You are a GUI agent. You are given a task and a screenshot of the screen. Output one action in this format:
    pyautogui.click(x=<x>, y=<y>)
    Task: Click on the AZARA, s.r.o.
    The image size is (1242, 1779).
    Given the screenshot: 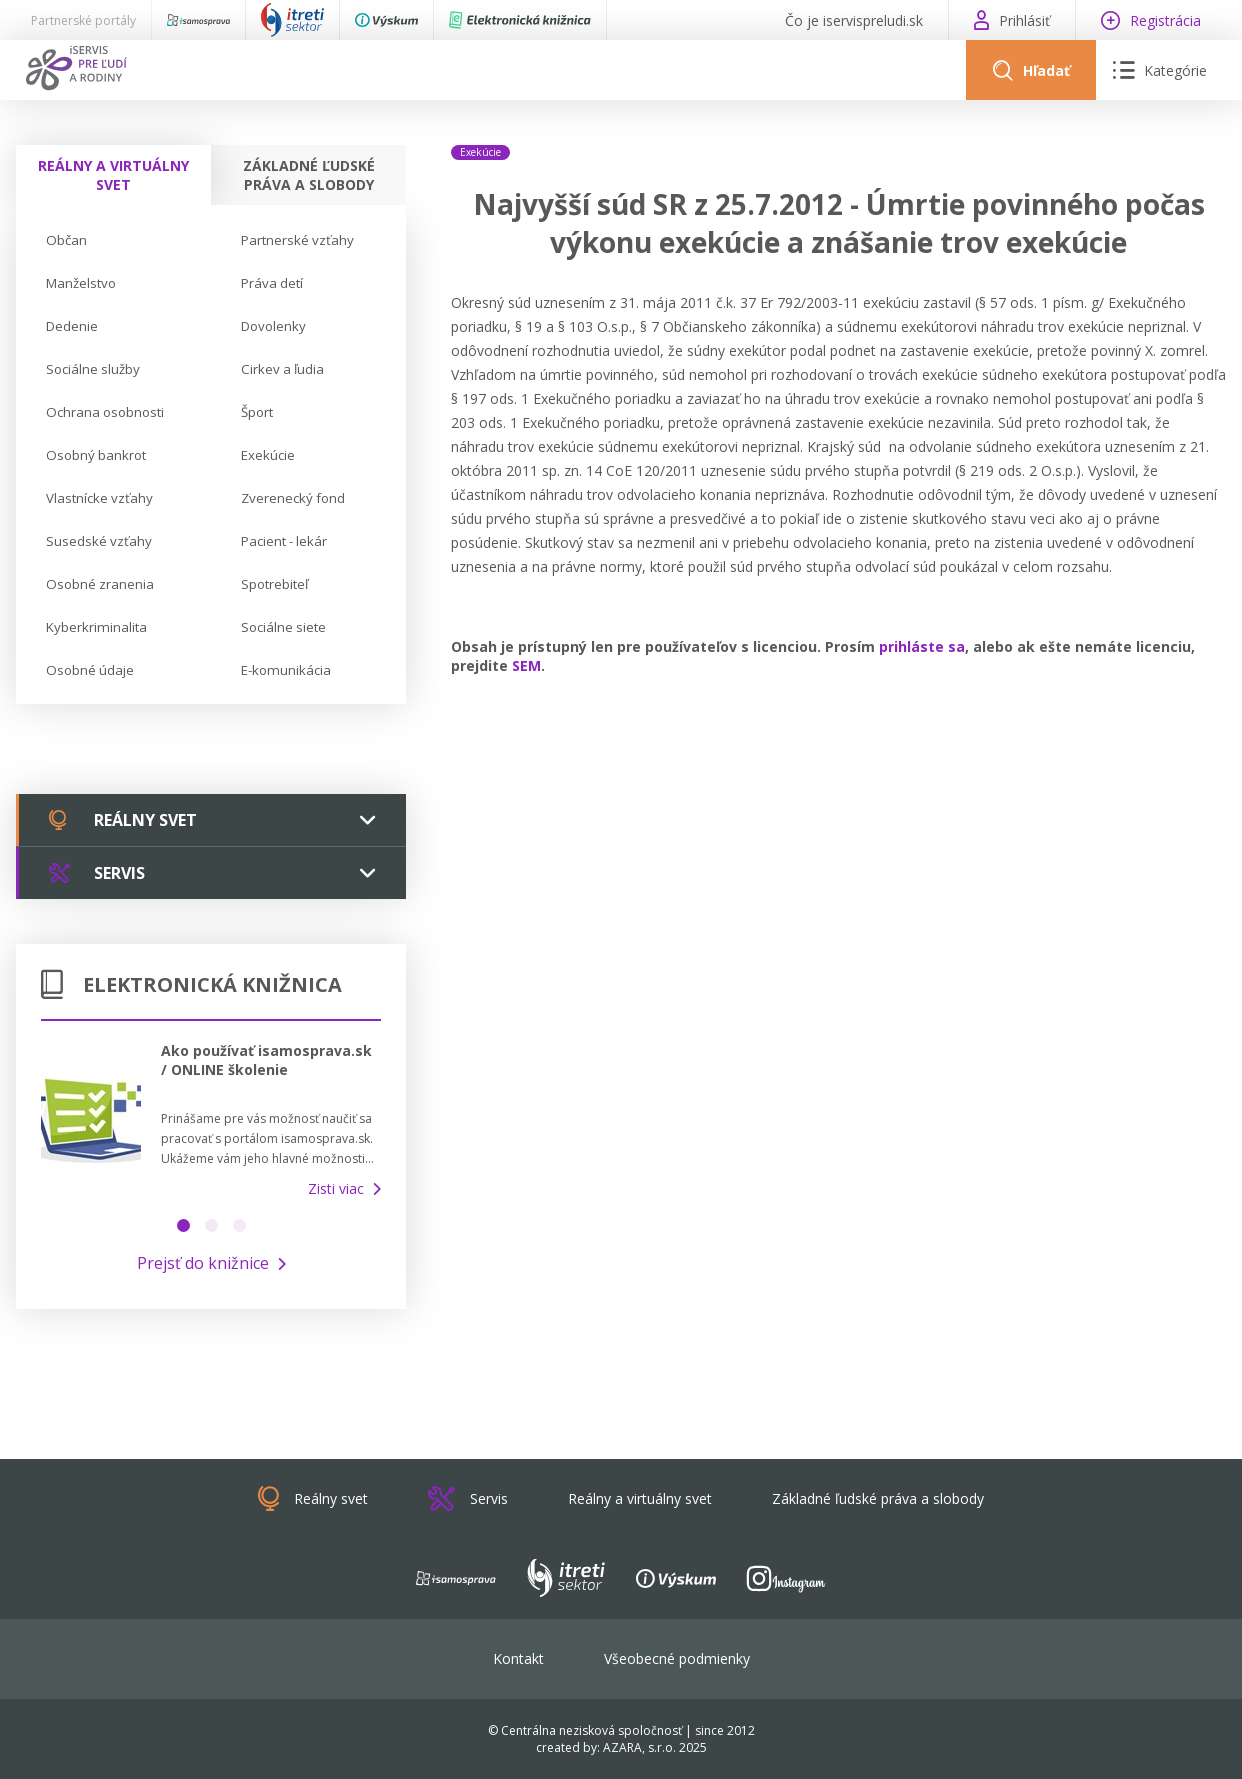 What is the action you would take?
    pyautogui.click(x=639, y=1747)
    